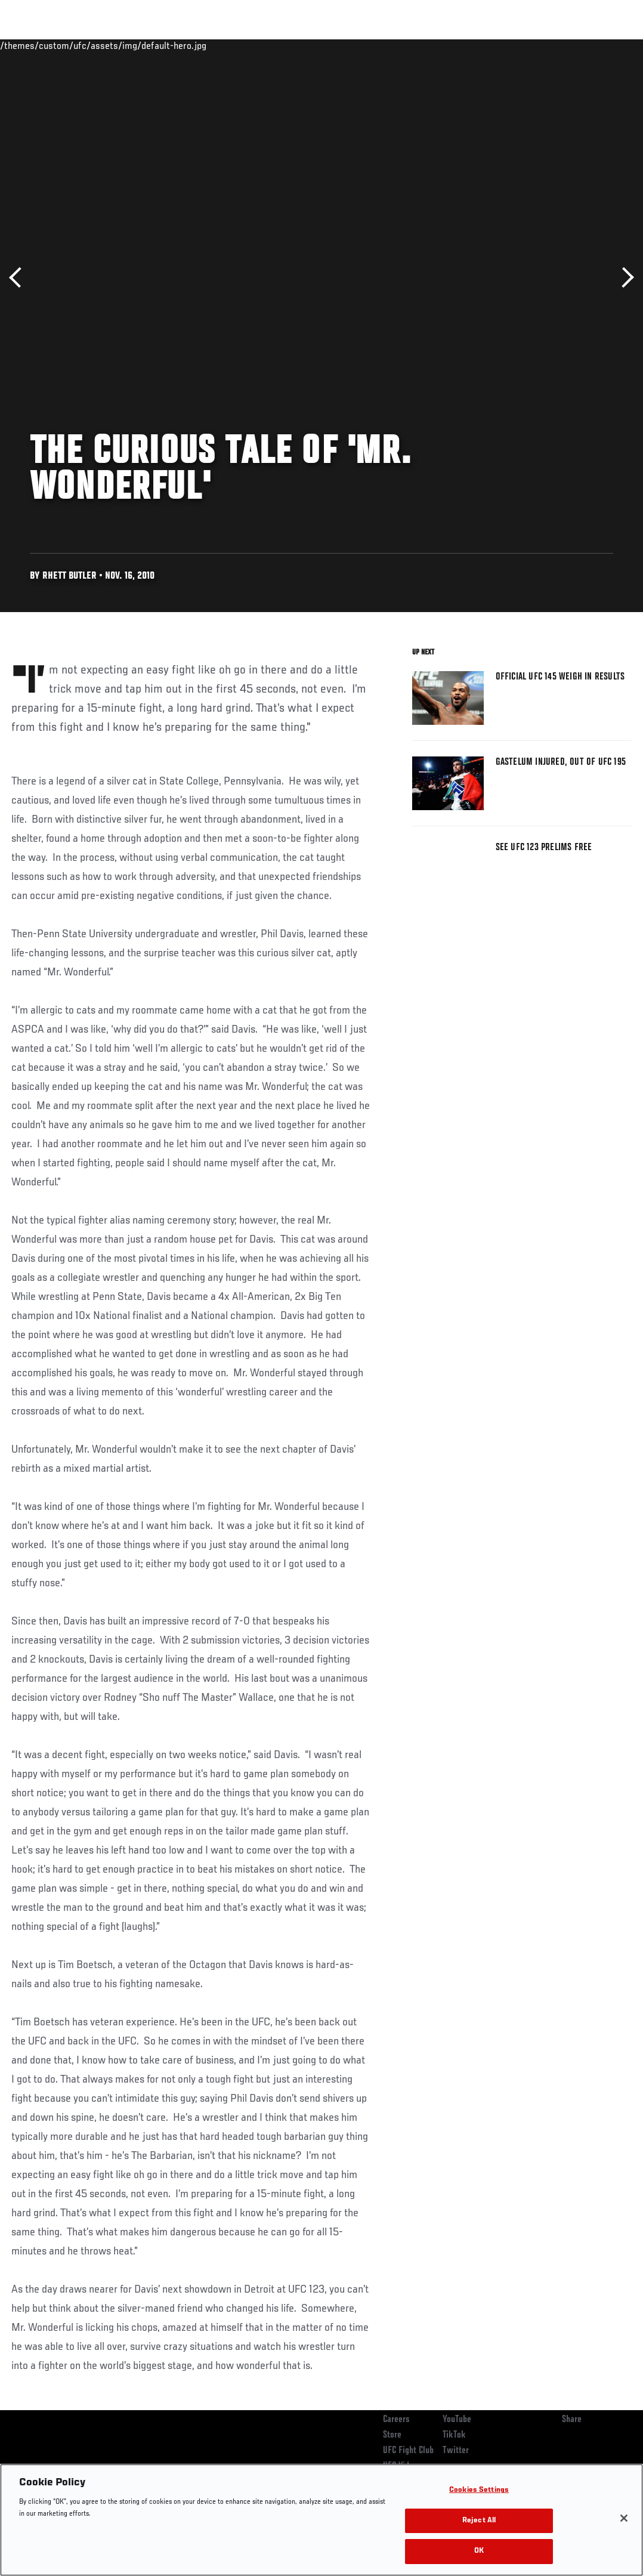 This screenshot has height=2576, width=643. What do you see at coordinates (571, 45) in the screenshot?
I see `SHOP` at bounding box center [571, 45].